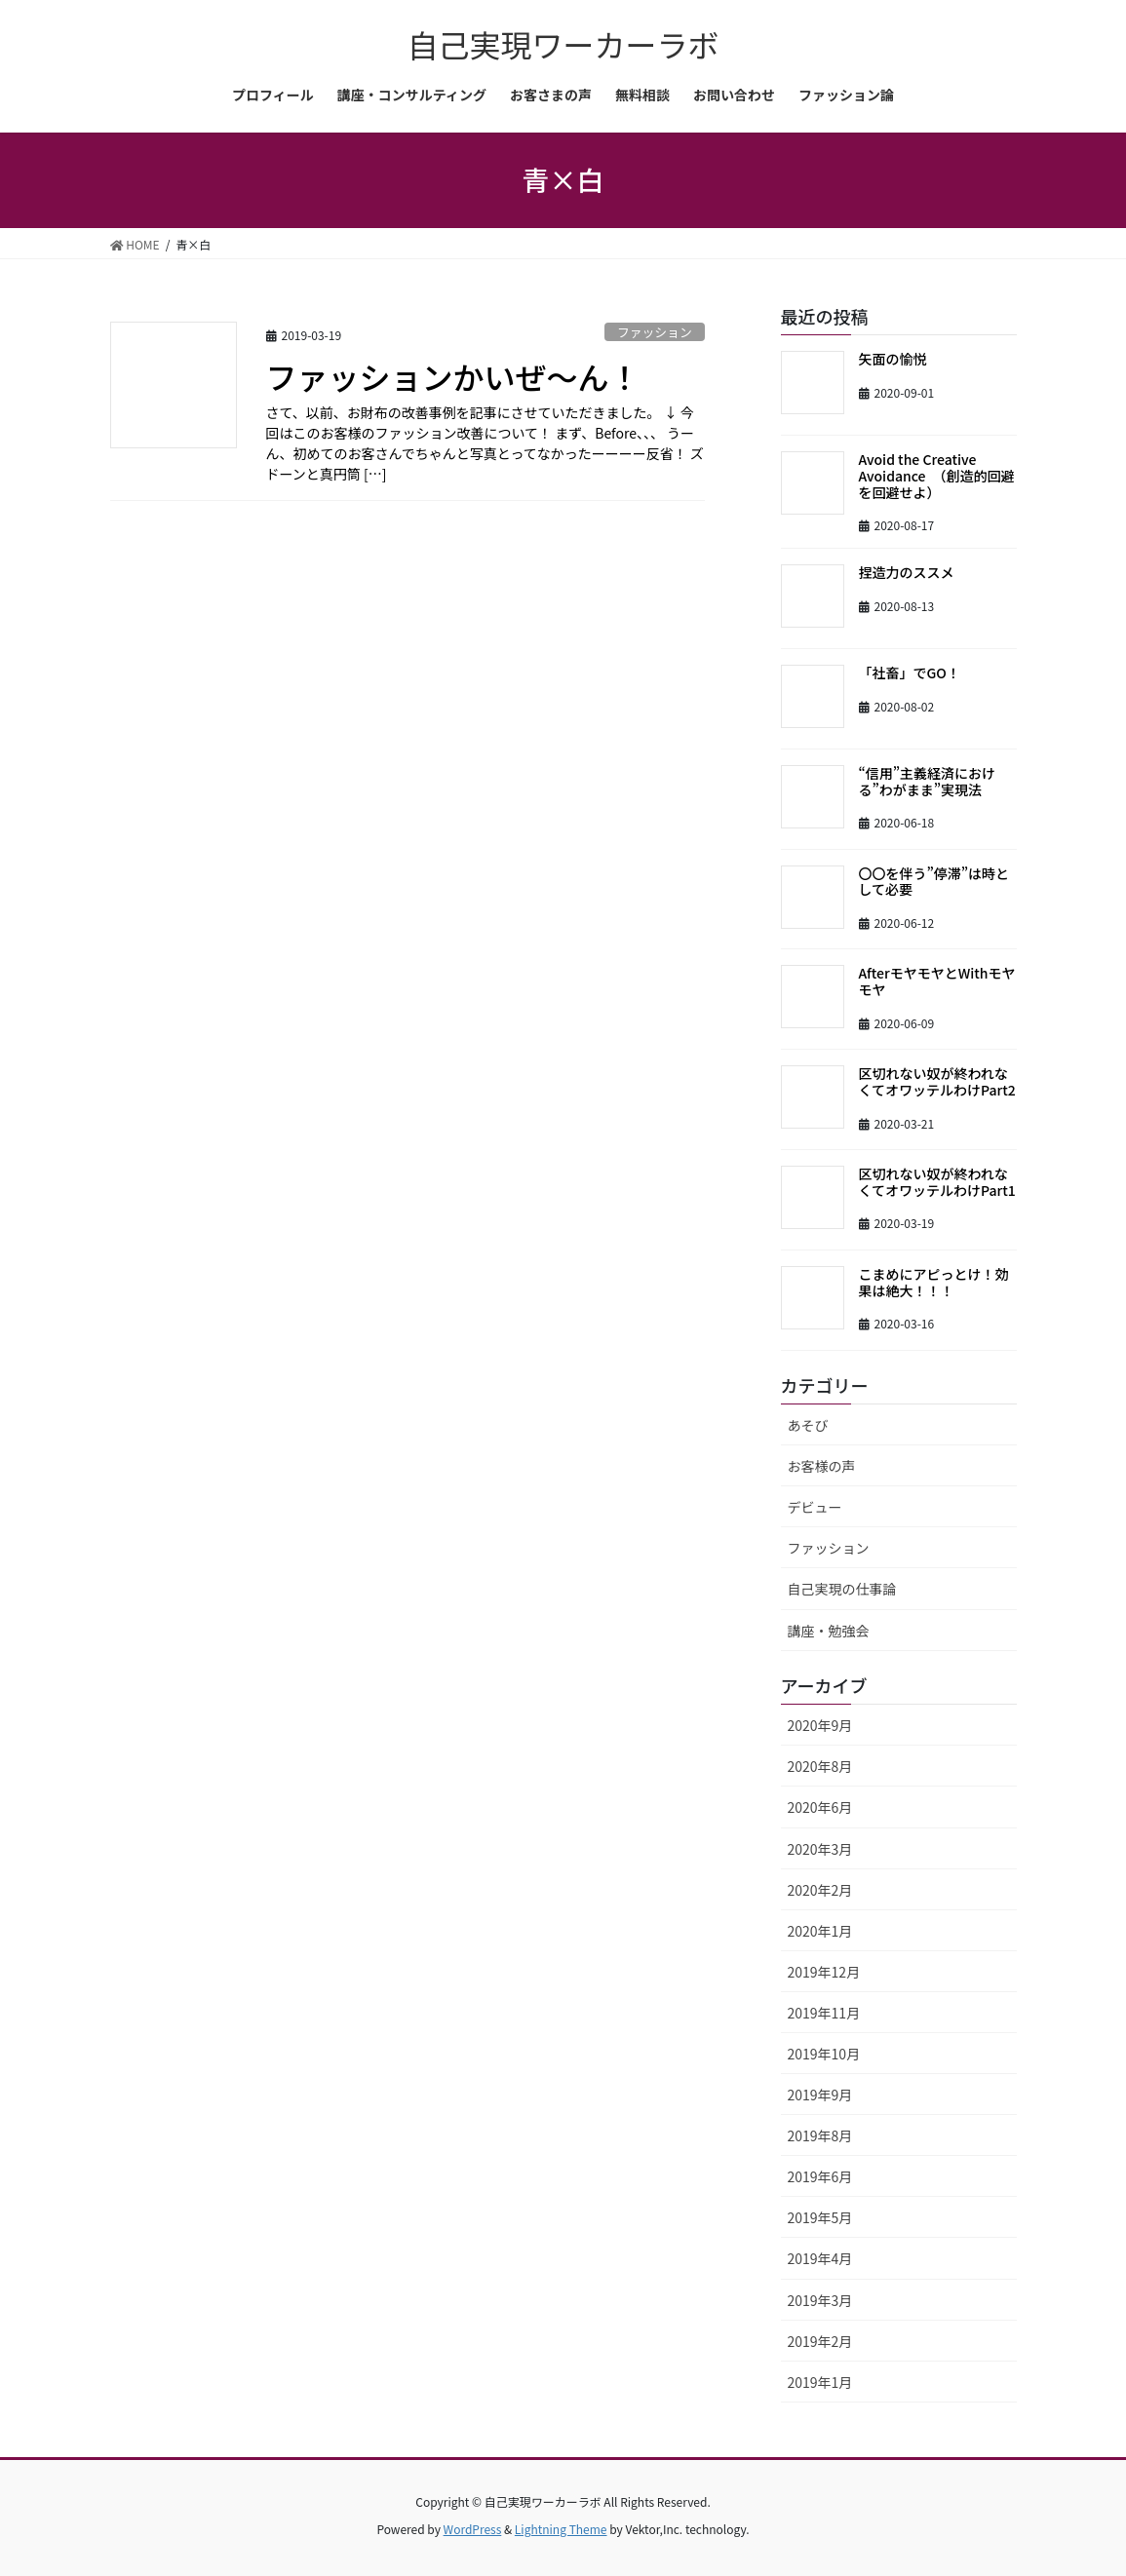  I want to click on 2019年11月, so click(824, 2012).